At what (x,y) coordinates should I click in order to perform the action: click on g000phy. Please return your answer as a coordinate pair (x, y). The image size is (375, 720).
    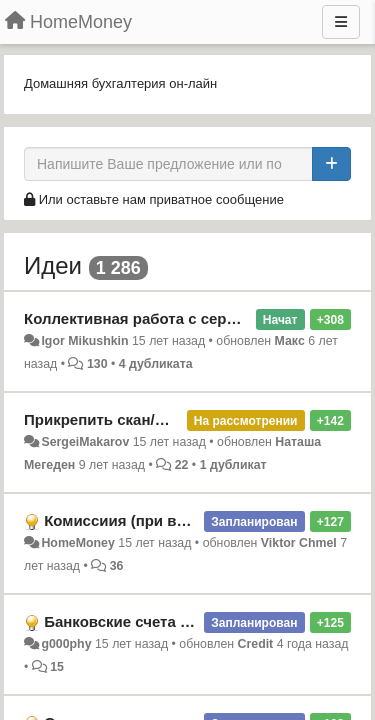
    Looking at the image, I should click on (66, 644).